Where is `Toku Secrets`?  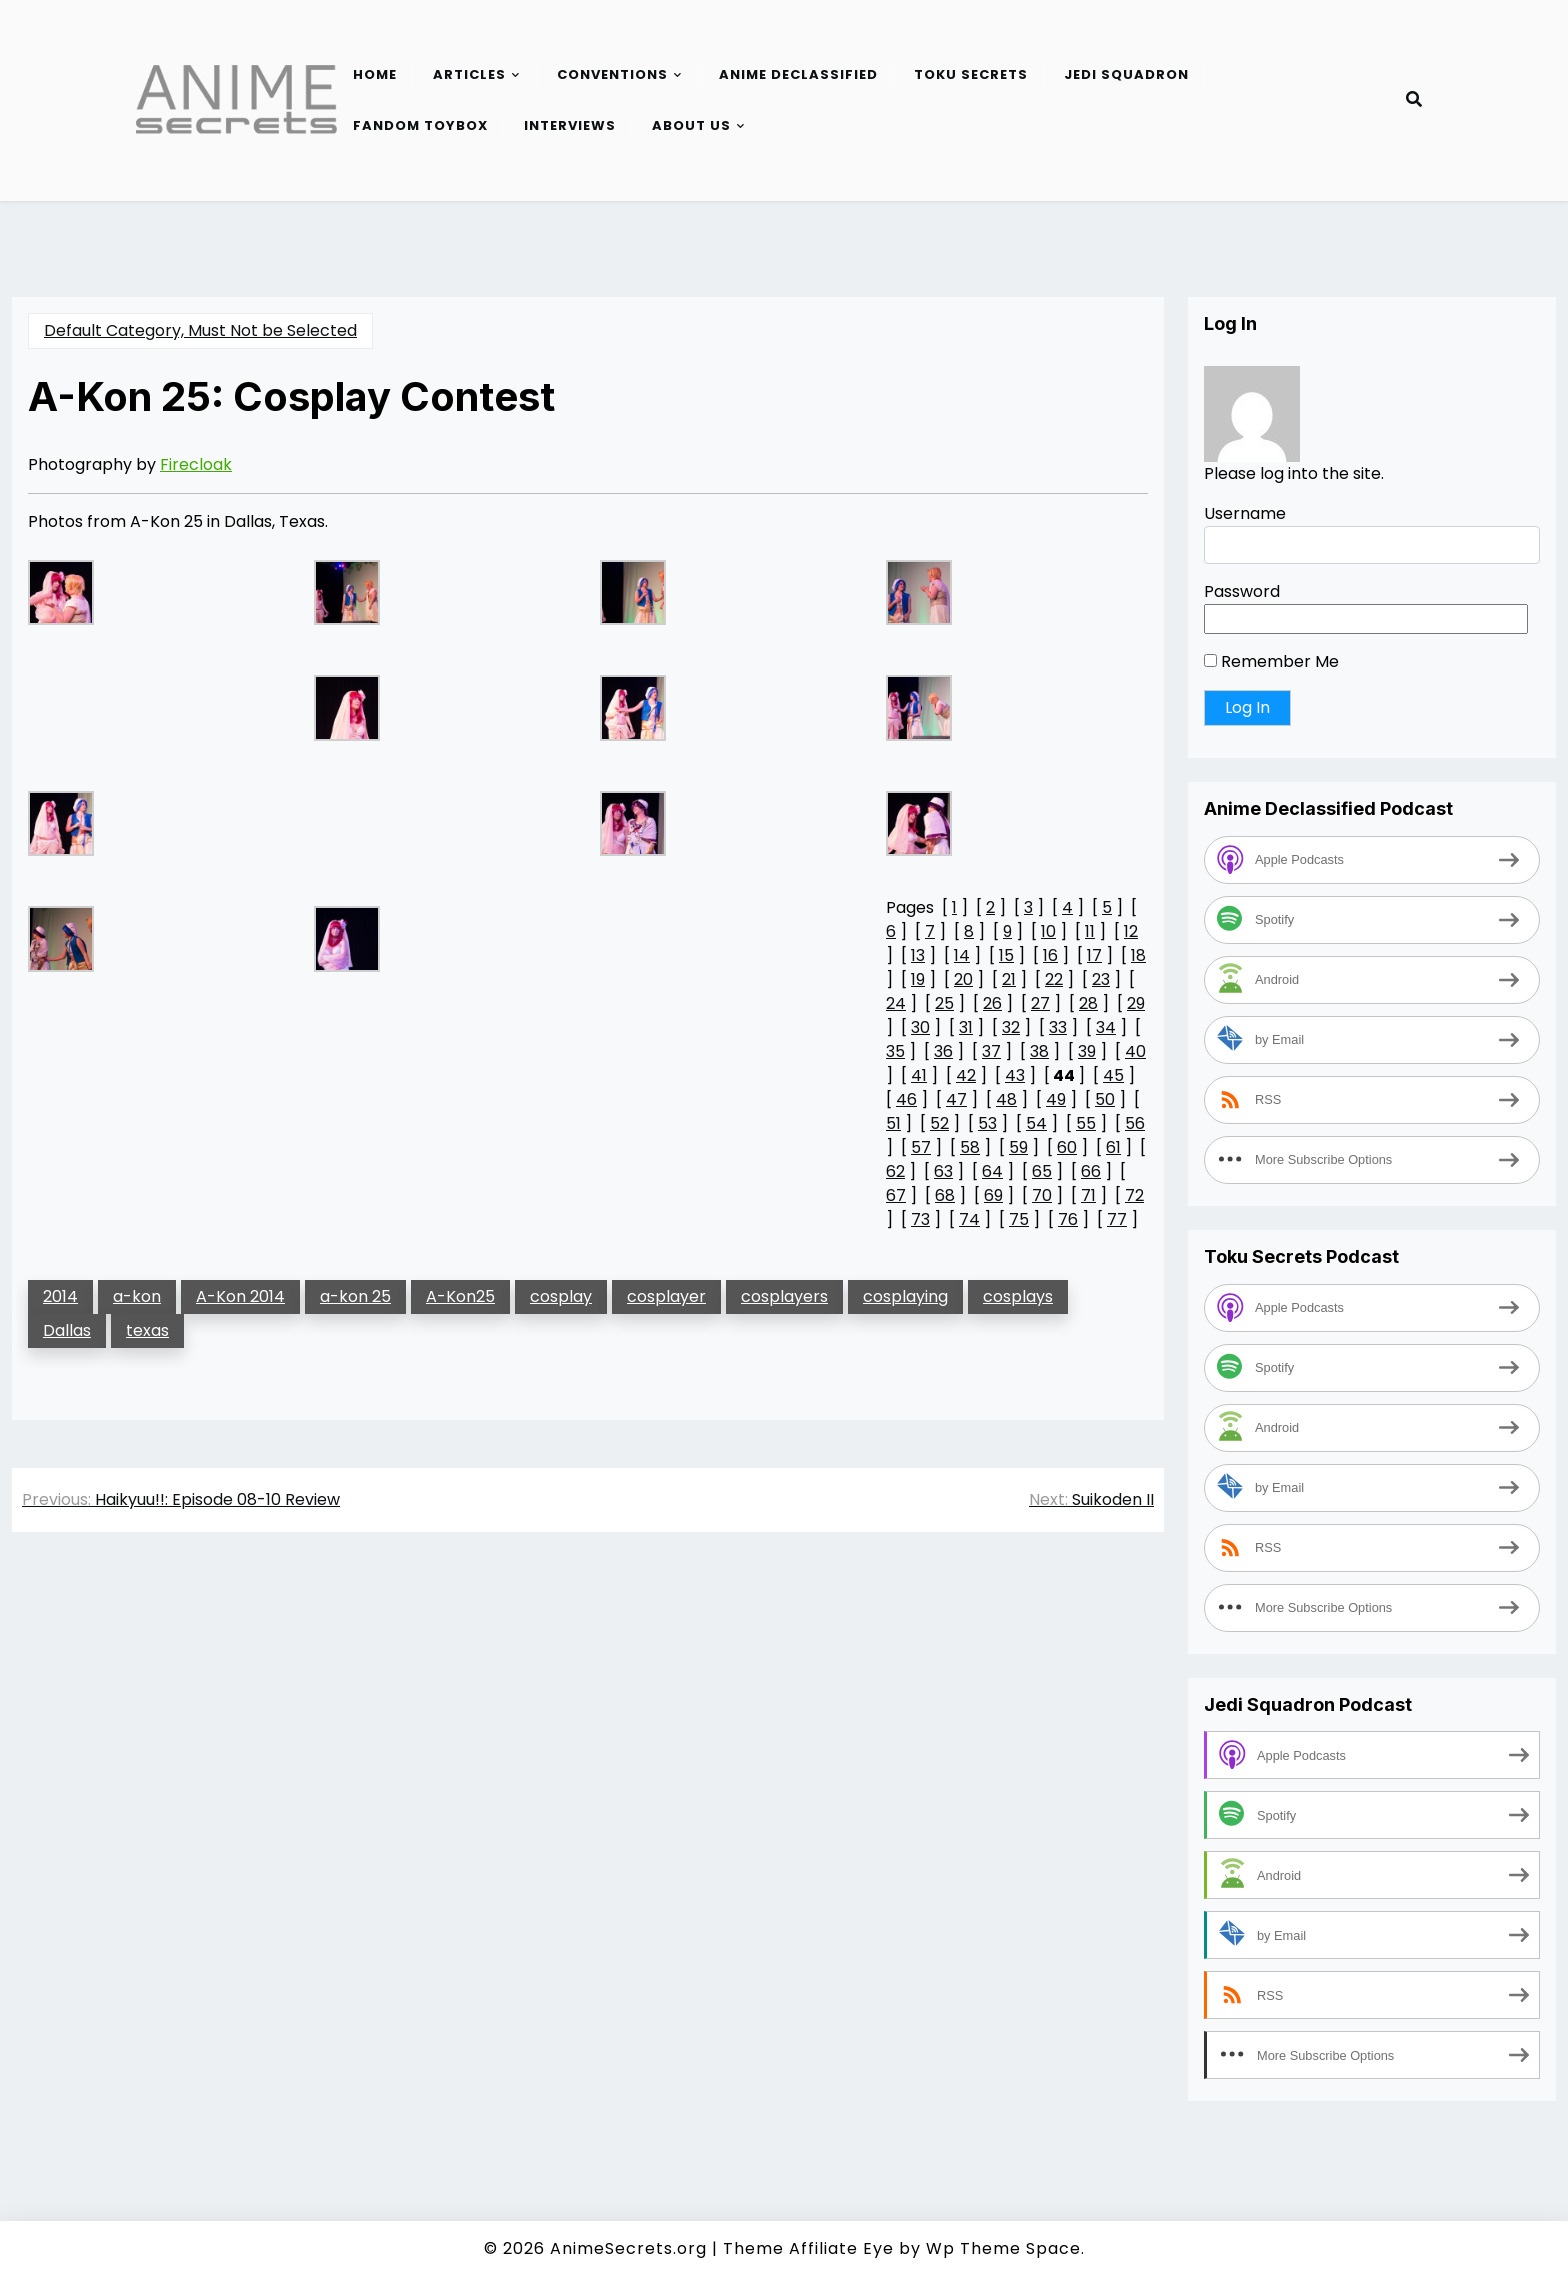 Toku Secrets is located at coordinates (971, 74).